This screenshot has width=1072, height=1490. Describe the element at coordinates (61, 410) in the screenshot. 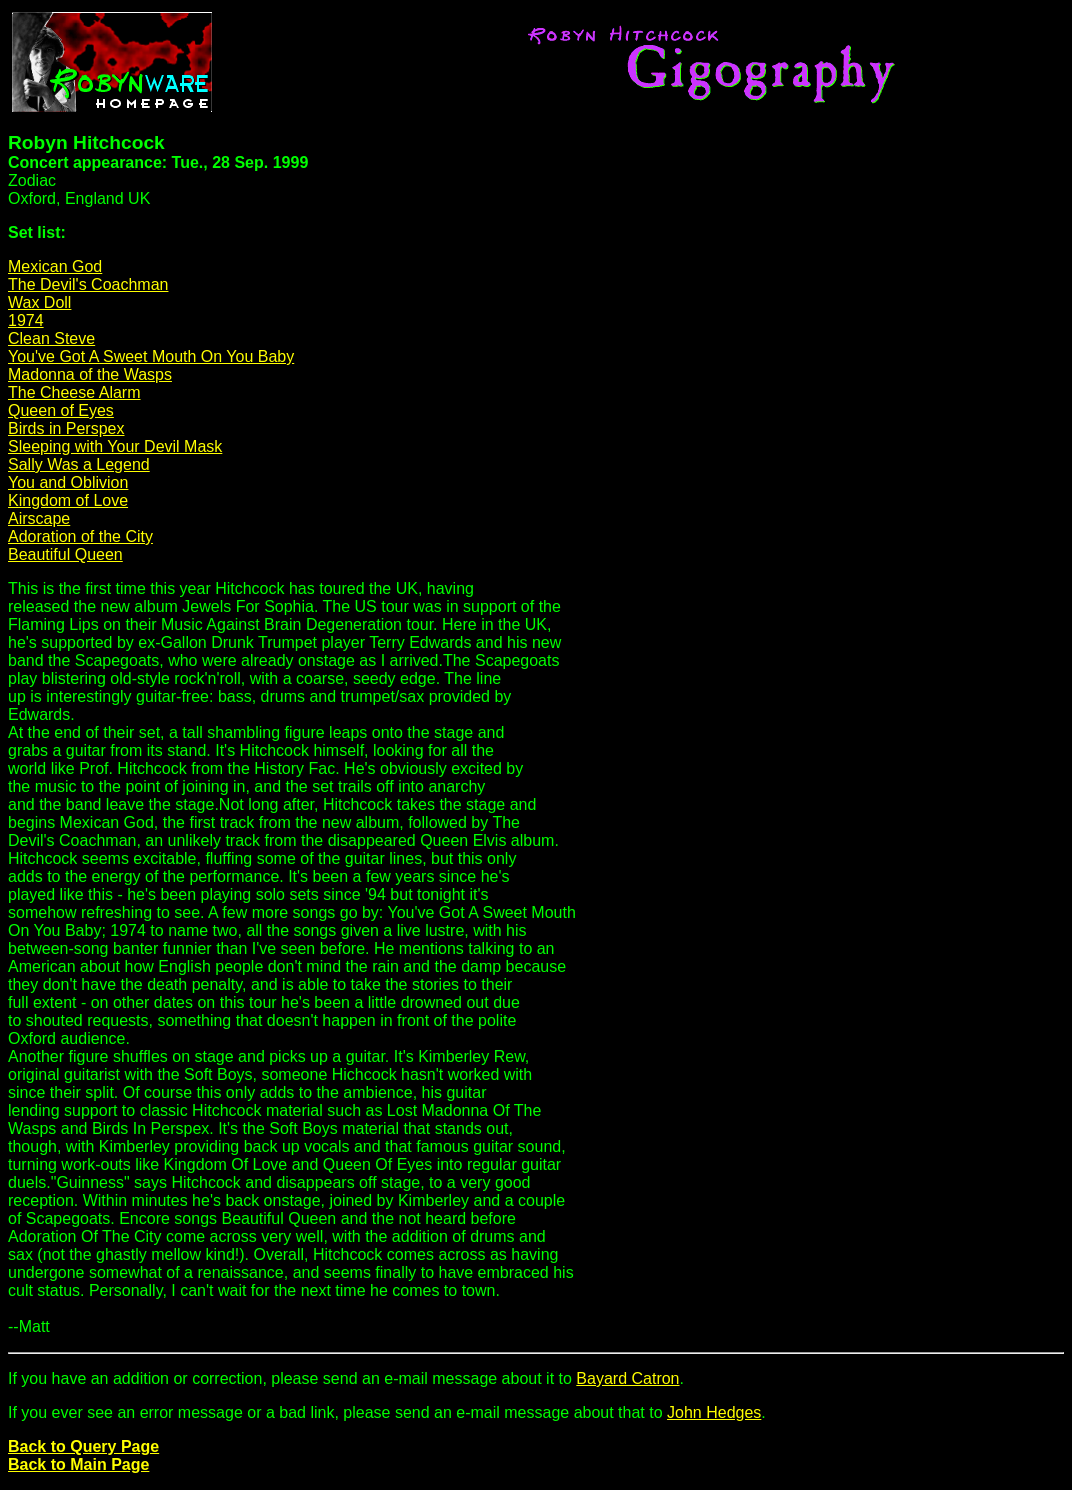

I see `Queen of Eyes` at that location.